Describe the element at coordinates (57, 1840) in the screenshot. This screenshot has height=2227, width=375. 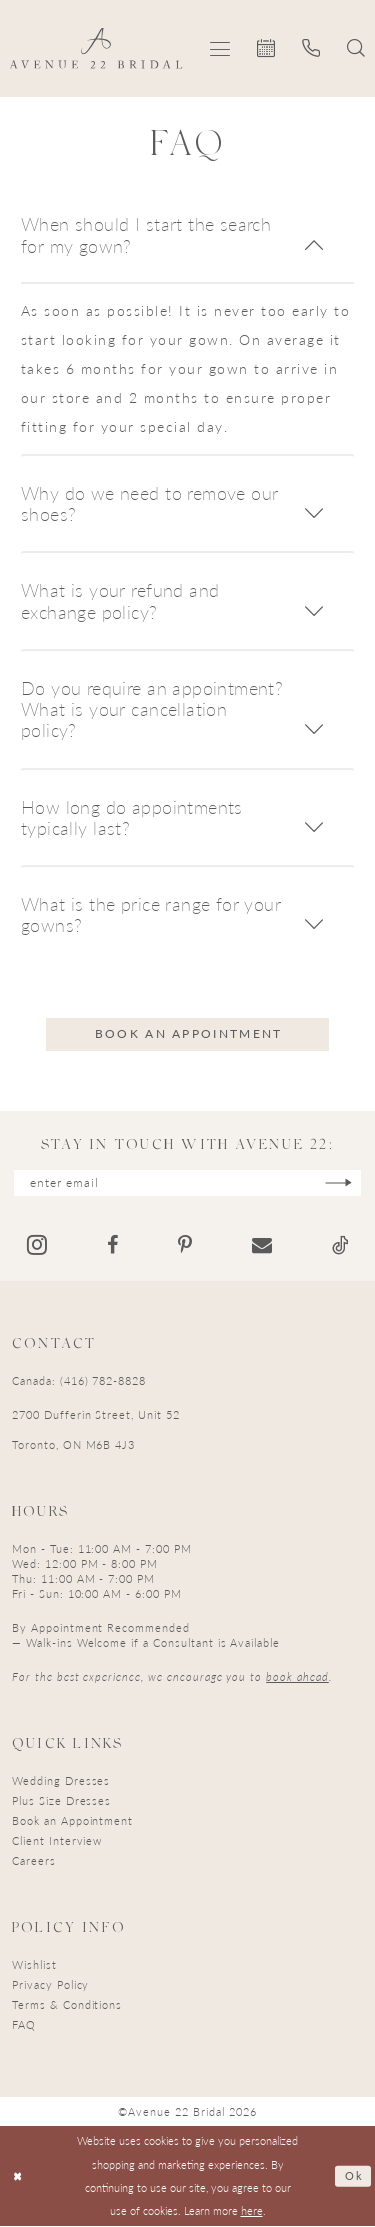
I see `Client Interview` at that location.